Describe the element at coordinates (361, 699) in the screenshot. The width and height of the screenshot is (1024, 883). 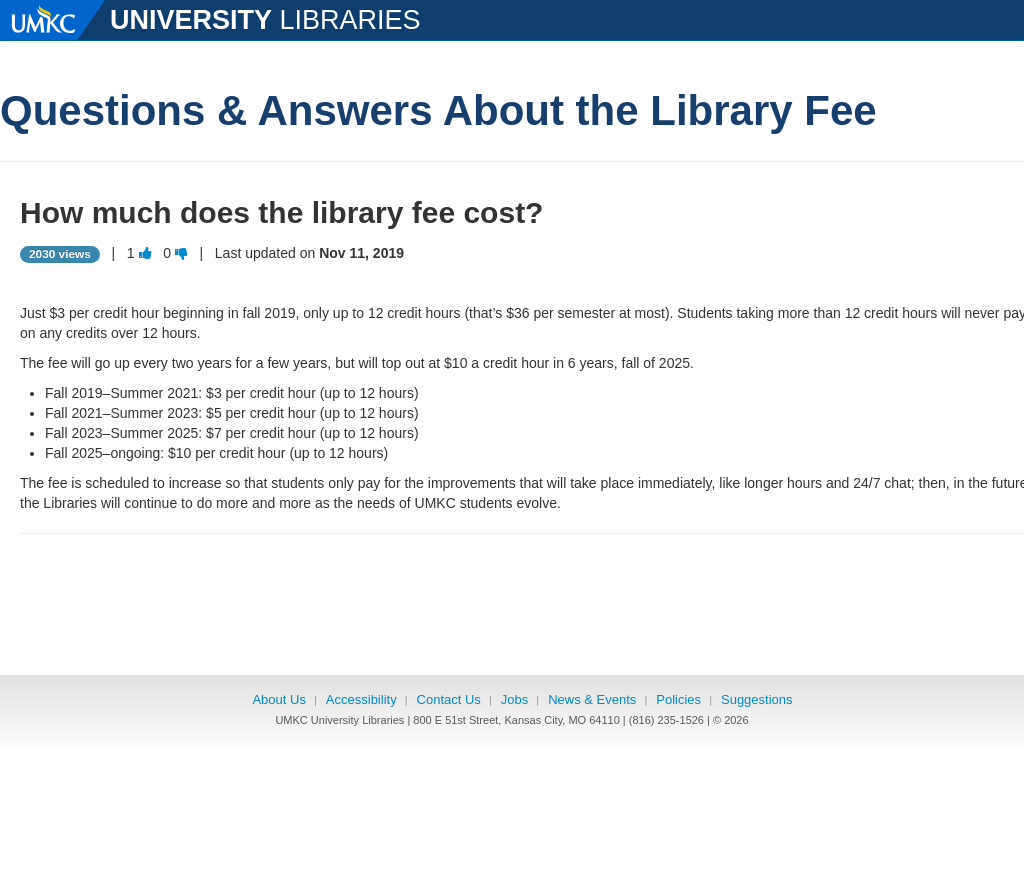
I see `Accessibility` at that location.